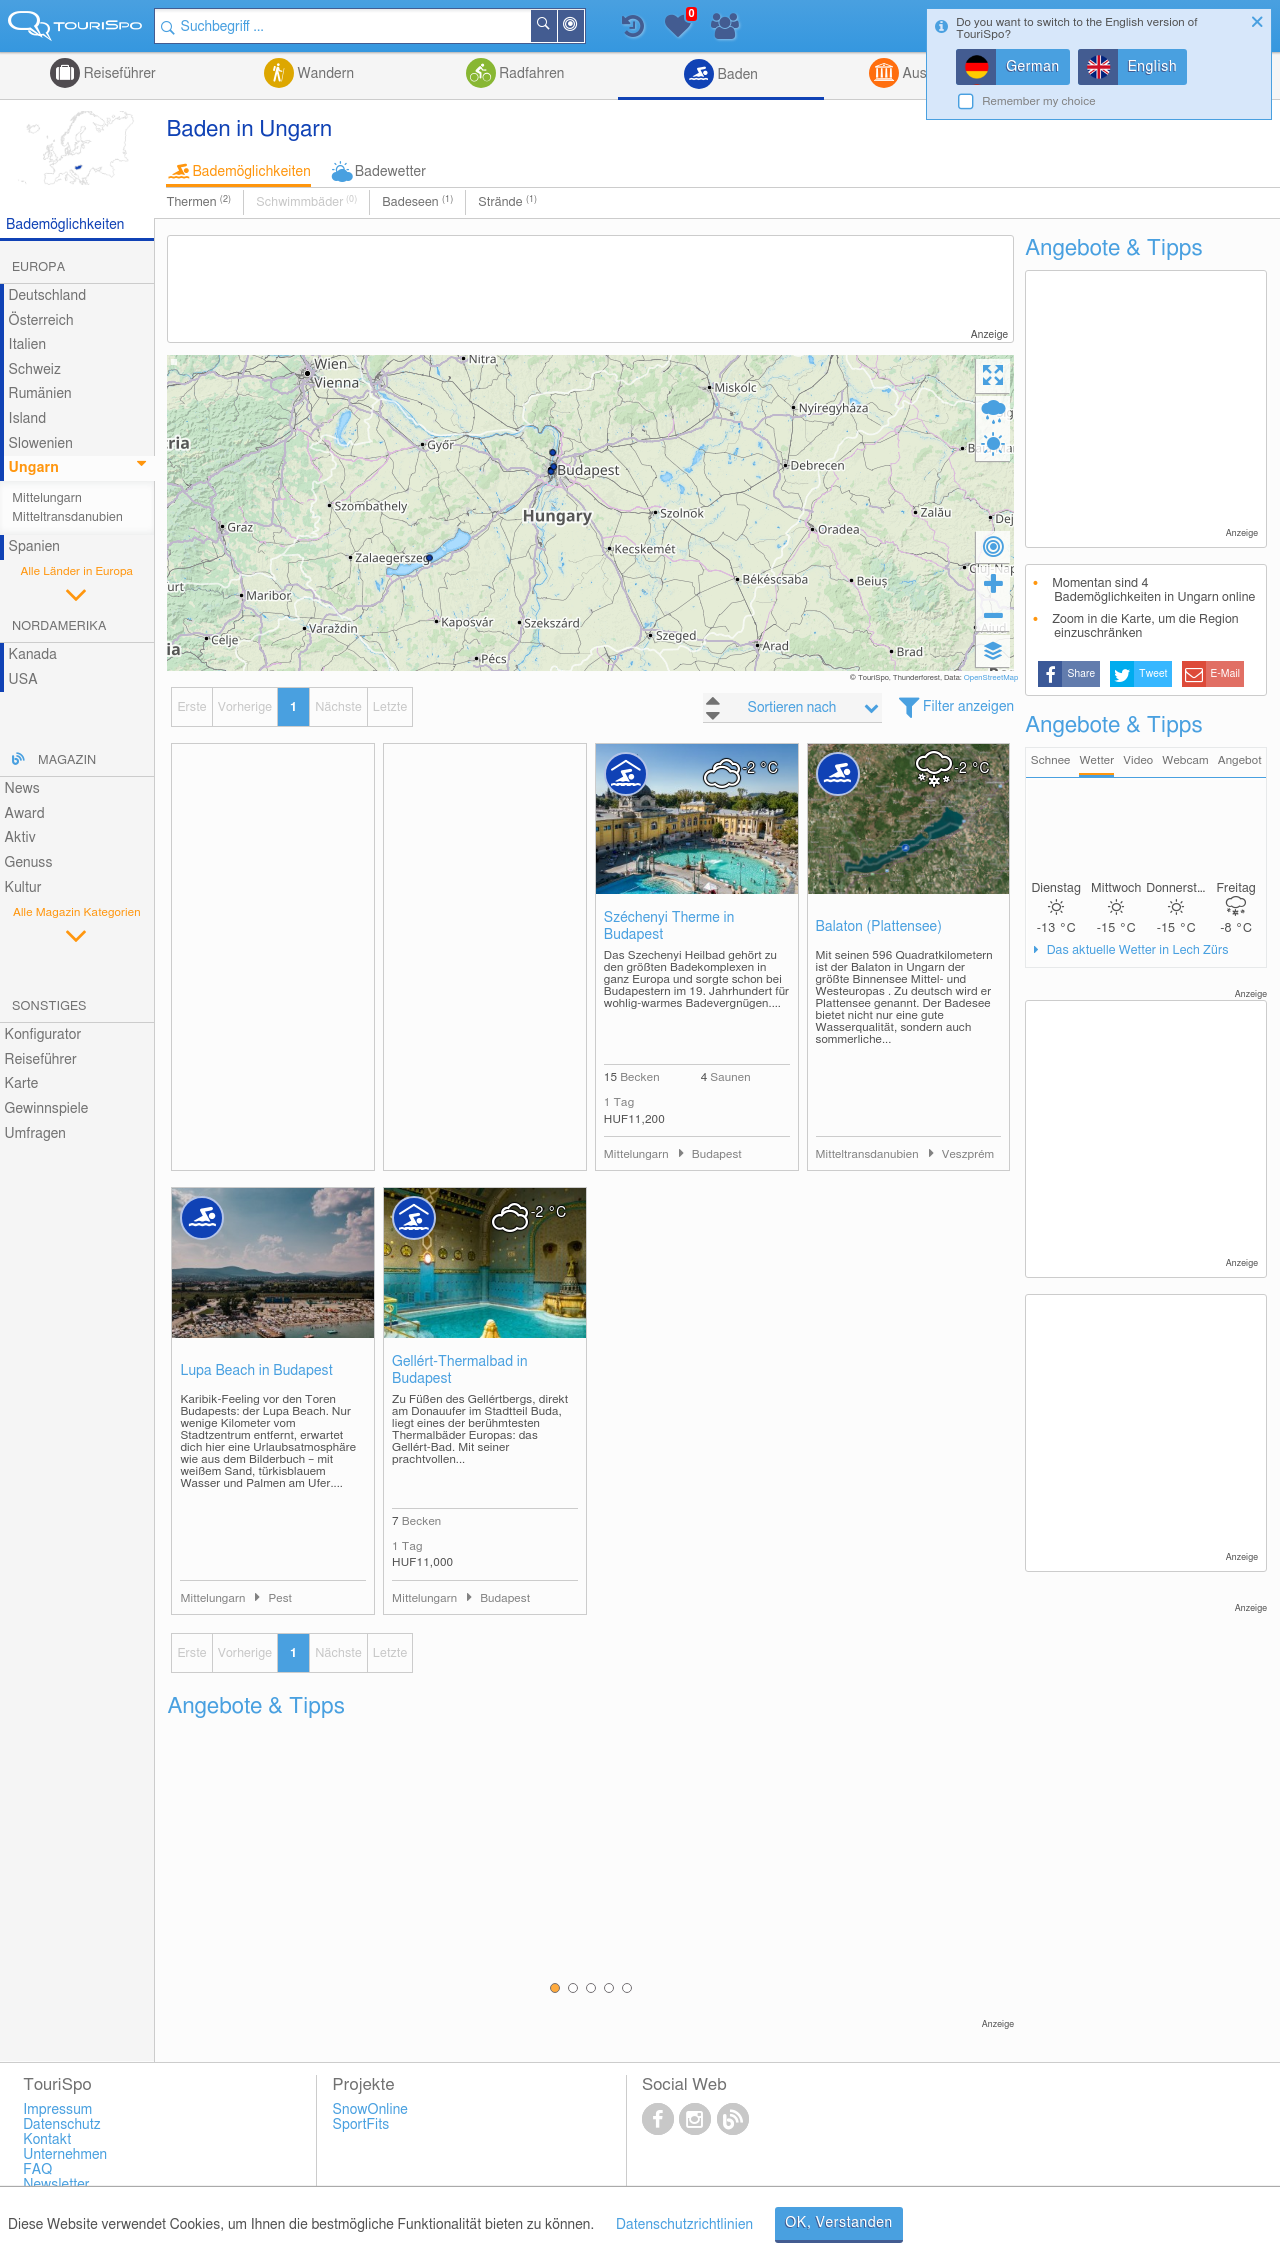 The image size is (1280, 2263). I want to click on Deutschland, so click(48, 296).